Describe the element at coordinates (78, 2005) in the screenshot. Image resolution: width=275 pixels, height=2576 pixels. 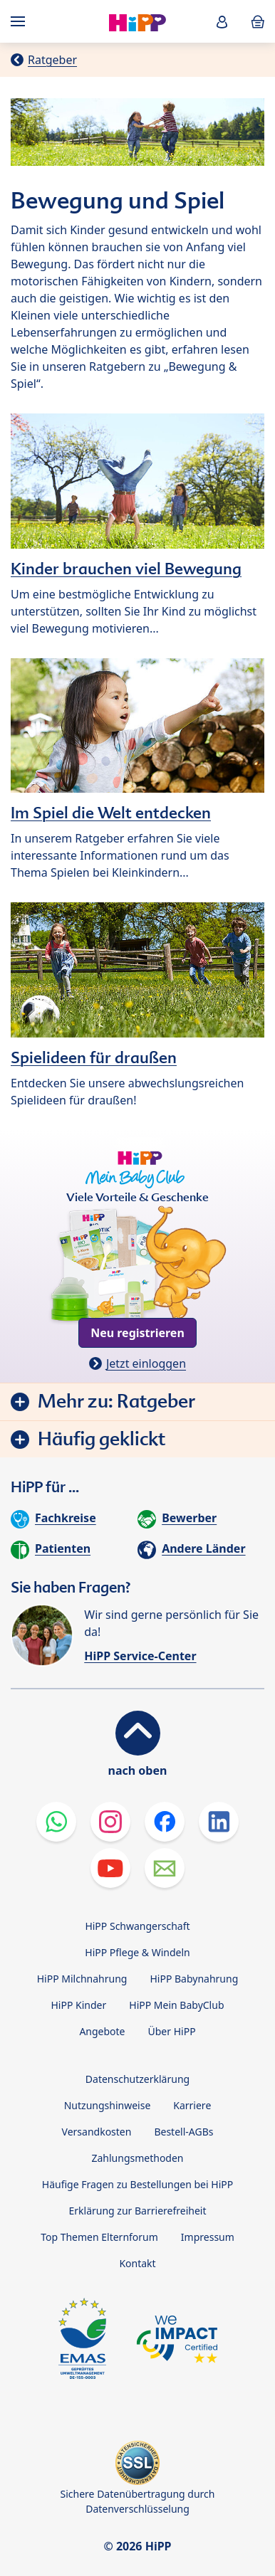
I see `HiPP Kinder` at that location.